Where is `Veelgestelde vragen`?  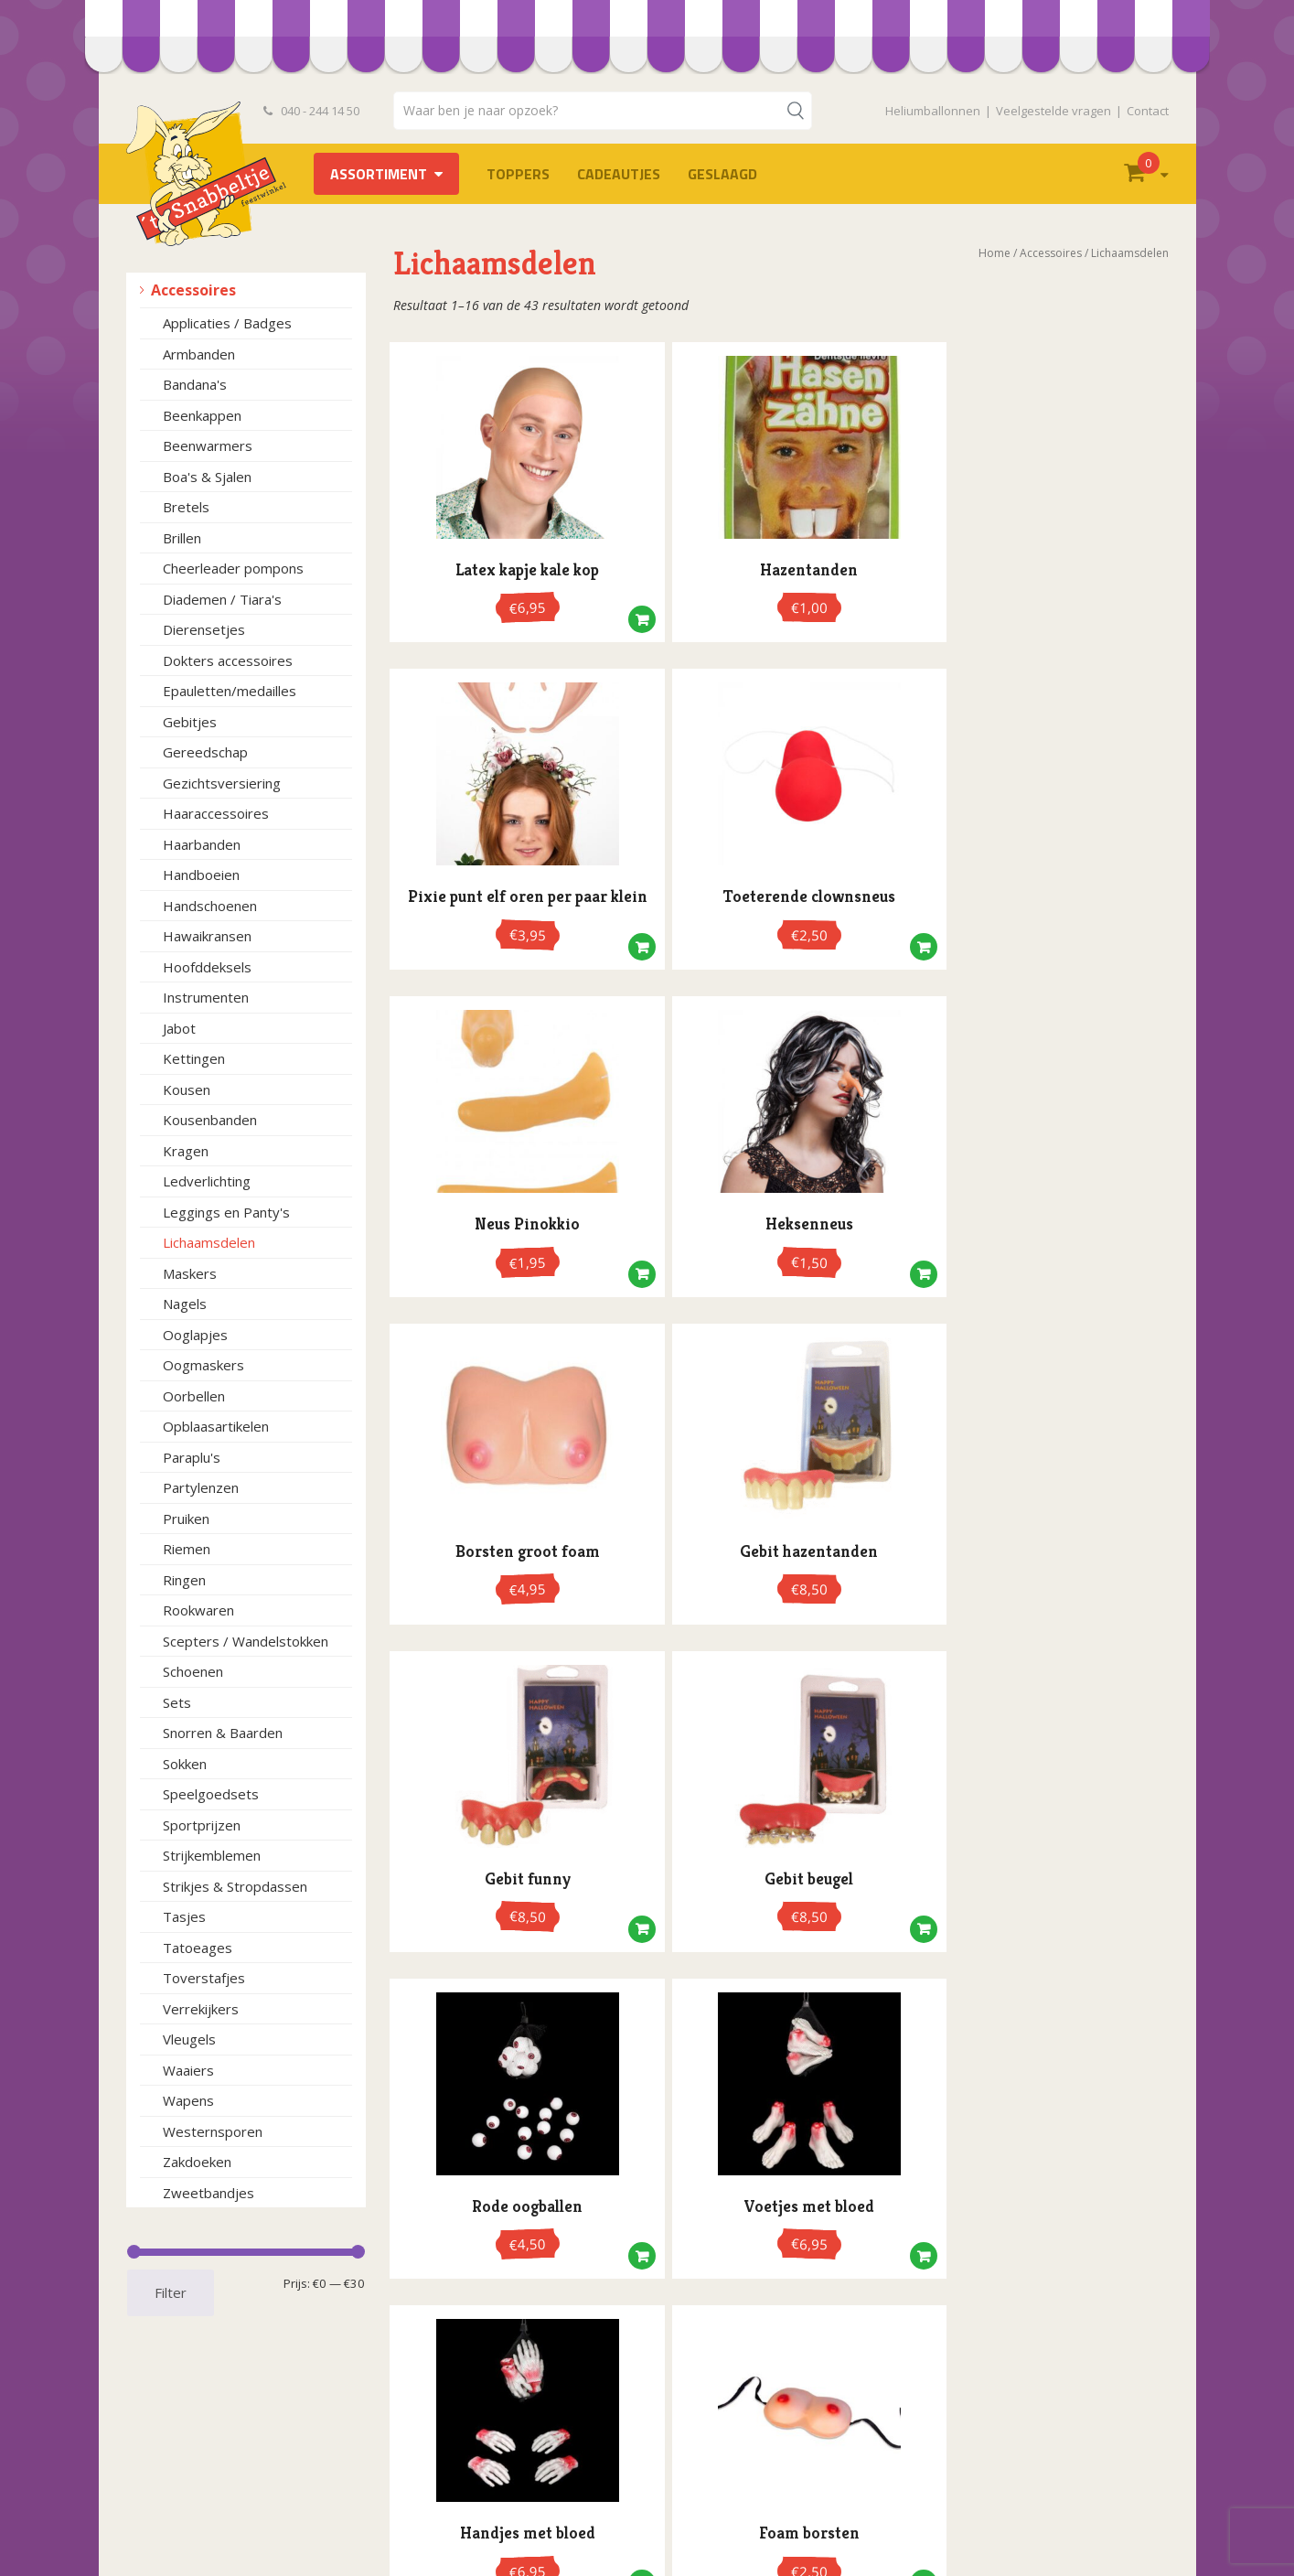
Veelgestelde vragen is located at coordinates (1053, 110).